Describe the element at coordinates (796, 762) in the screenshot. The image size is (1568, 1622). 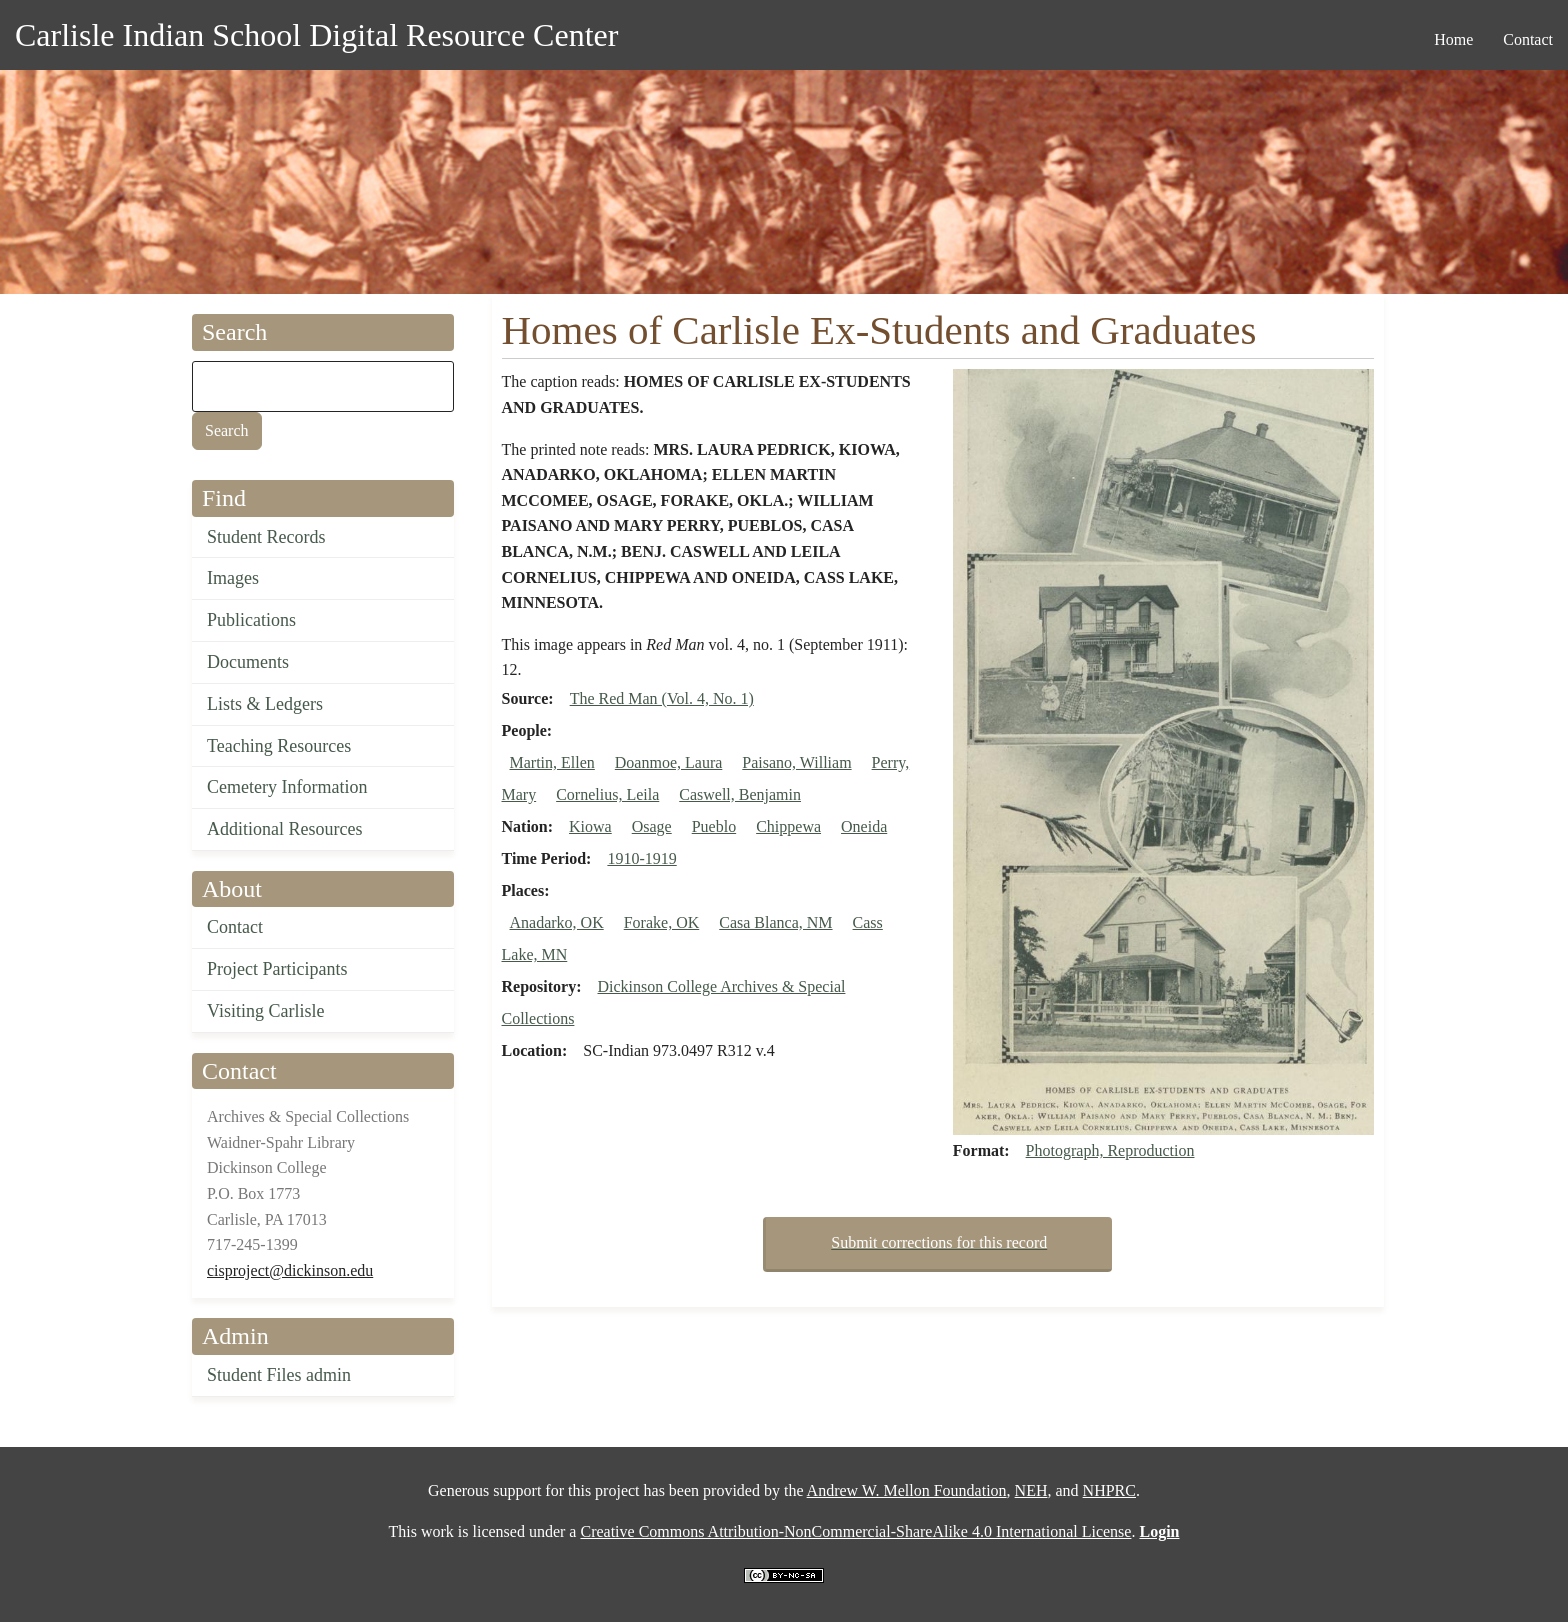
I see `Paisano, William` at that location.